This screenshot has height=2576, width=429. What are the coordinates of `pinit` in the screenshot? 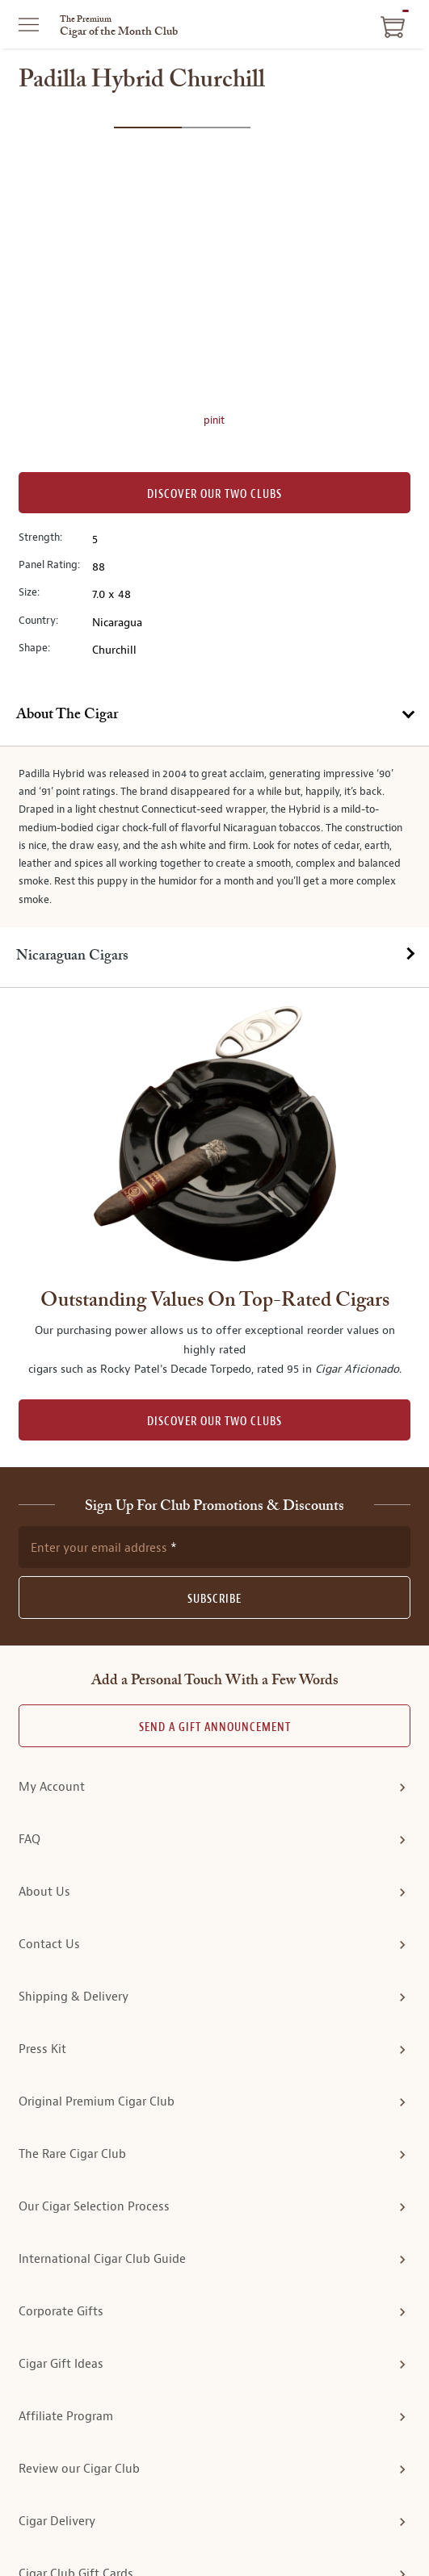 It's located at (214, 420).